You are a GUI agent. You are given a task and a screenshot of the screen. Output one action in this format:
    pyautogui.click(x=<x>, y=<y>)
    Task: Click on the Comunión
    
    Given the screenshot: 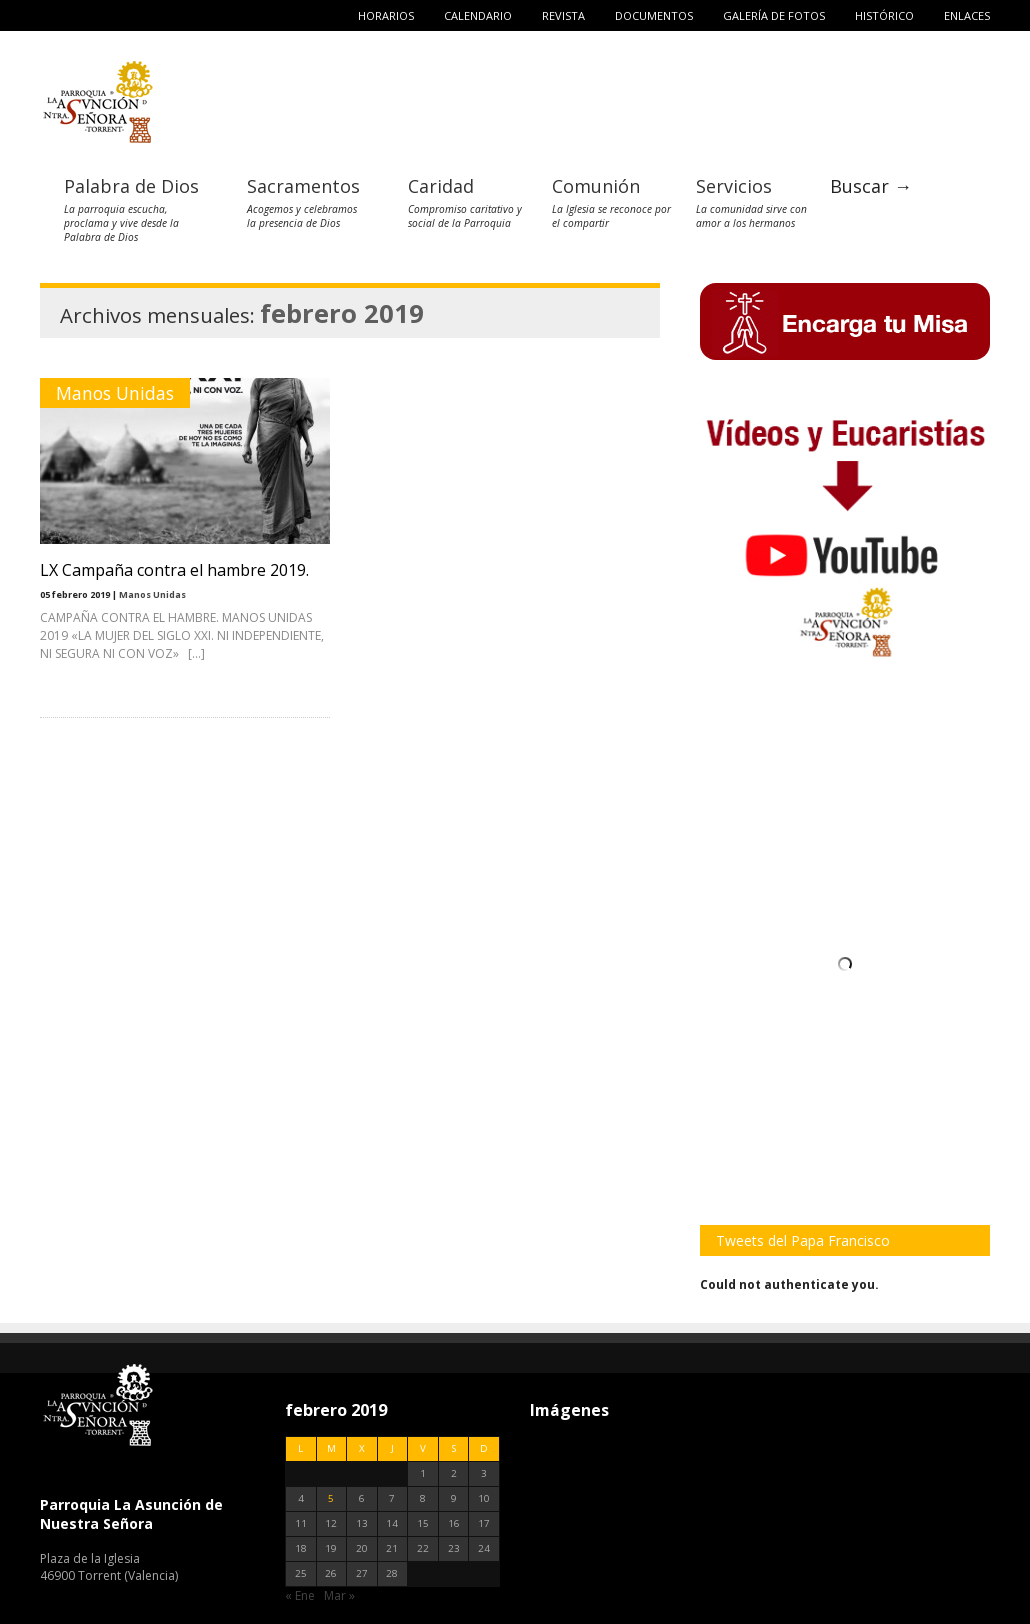 What is the action you would take?
    pyautogui.click(x=596, y=186)
    